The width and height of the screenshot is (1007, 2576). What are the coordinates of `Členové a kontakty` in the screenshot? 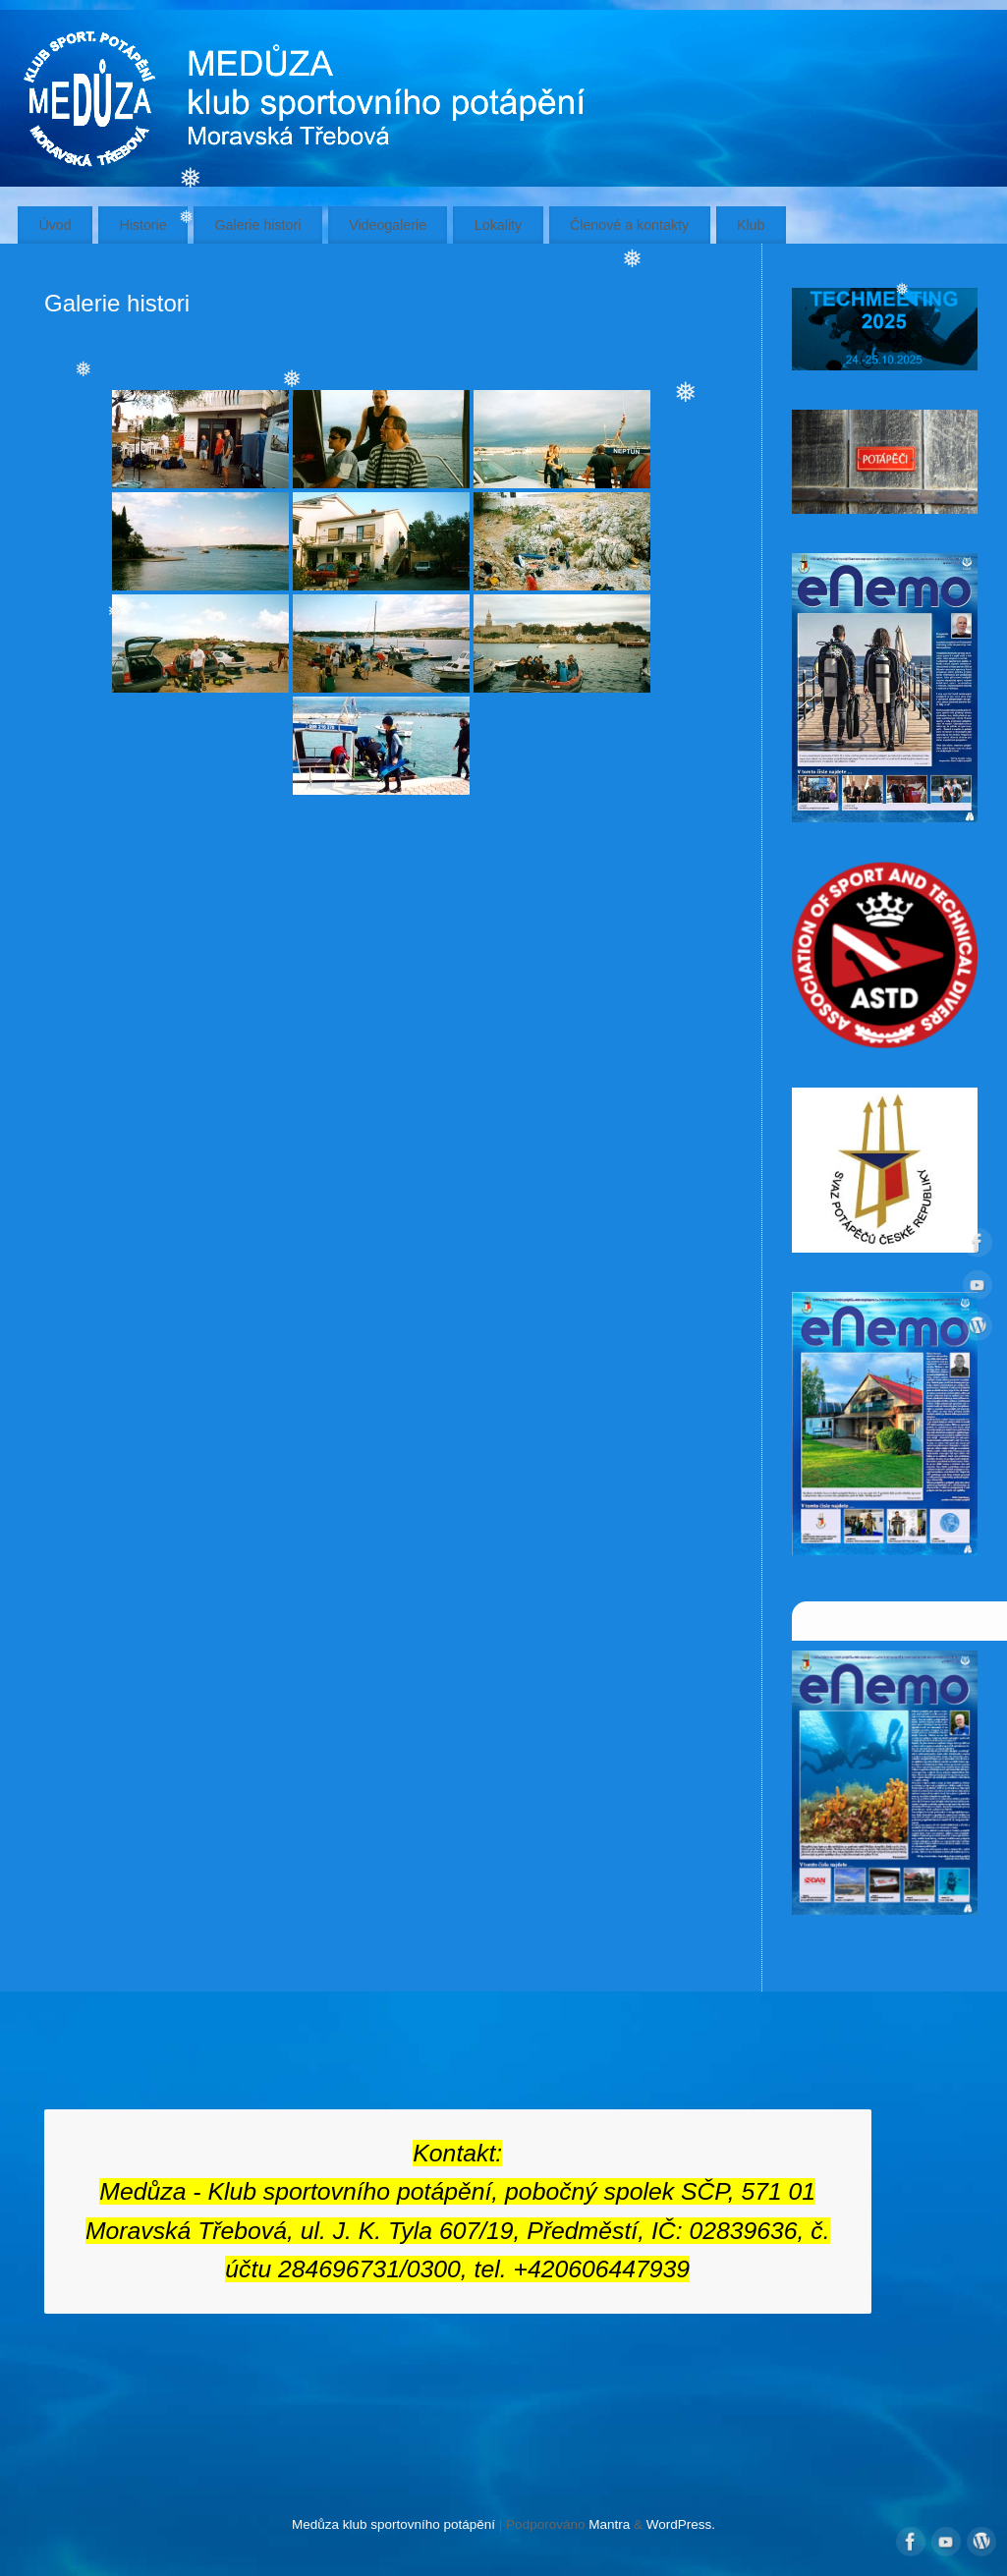 It's located at (629, 225).